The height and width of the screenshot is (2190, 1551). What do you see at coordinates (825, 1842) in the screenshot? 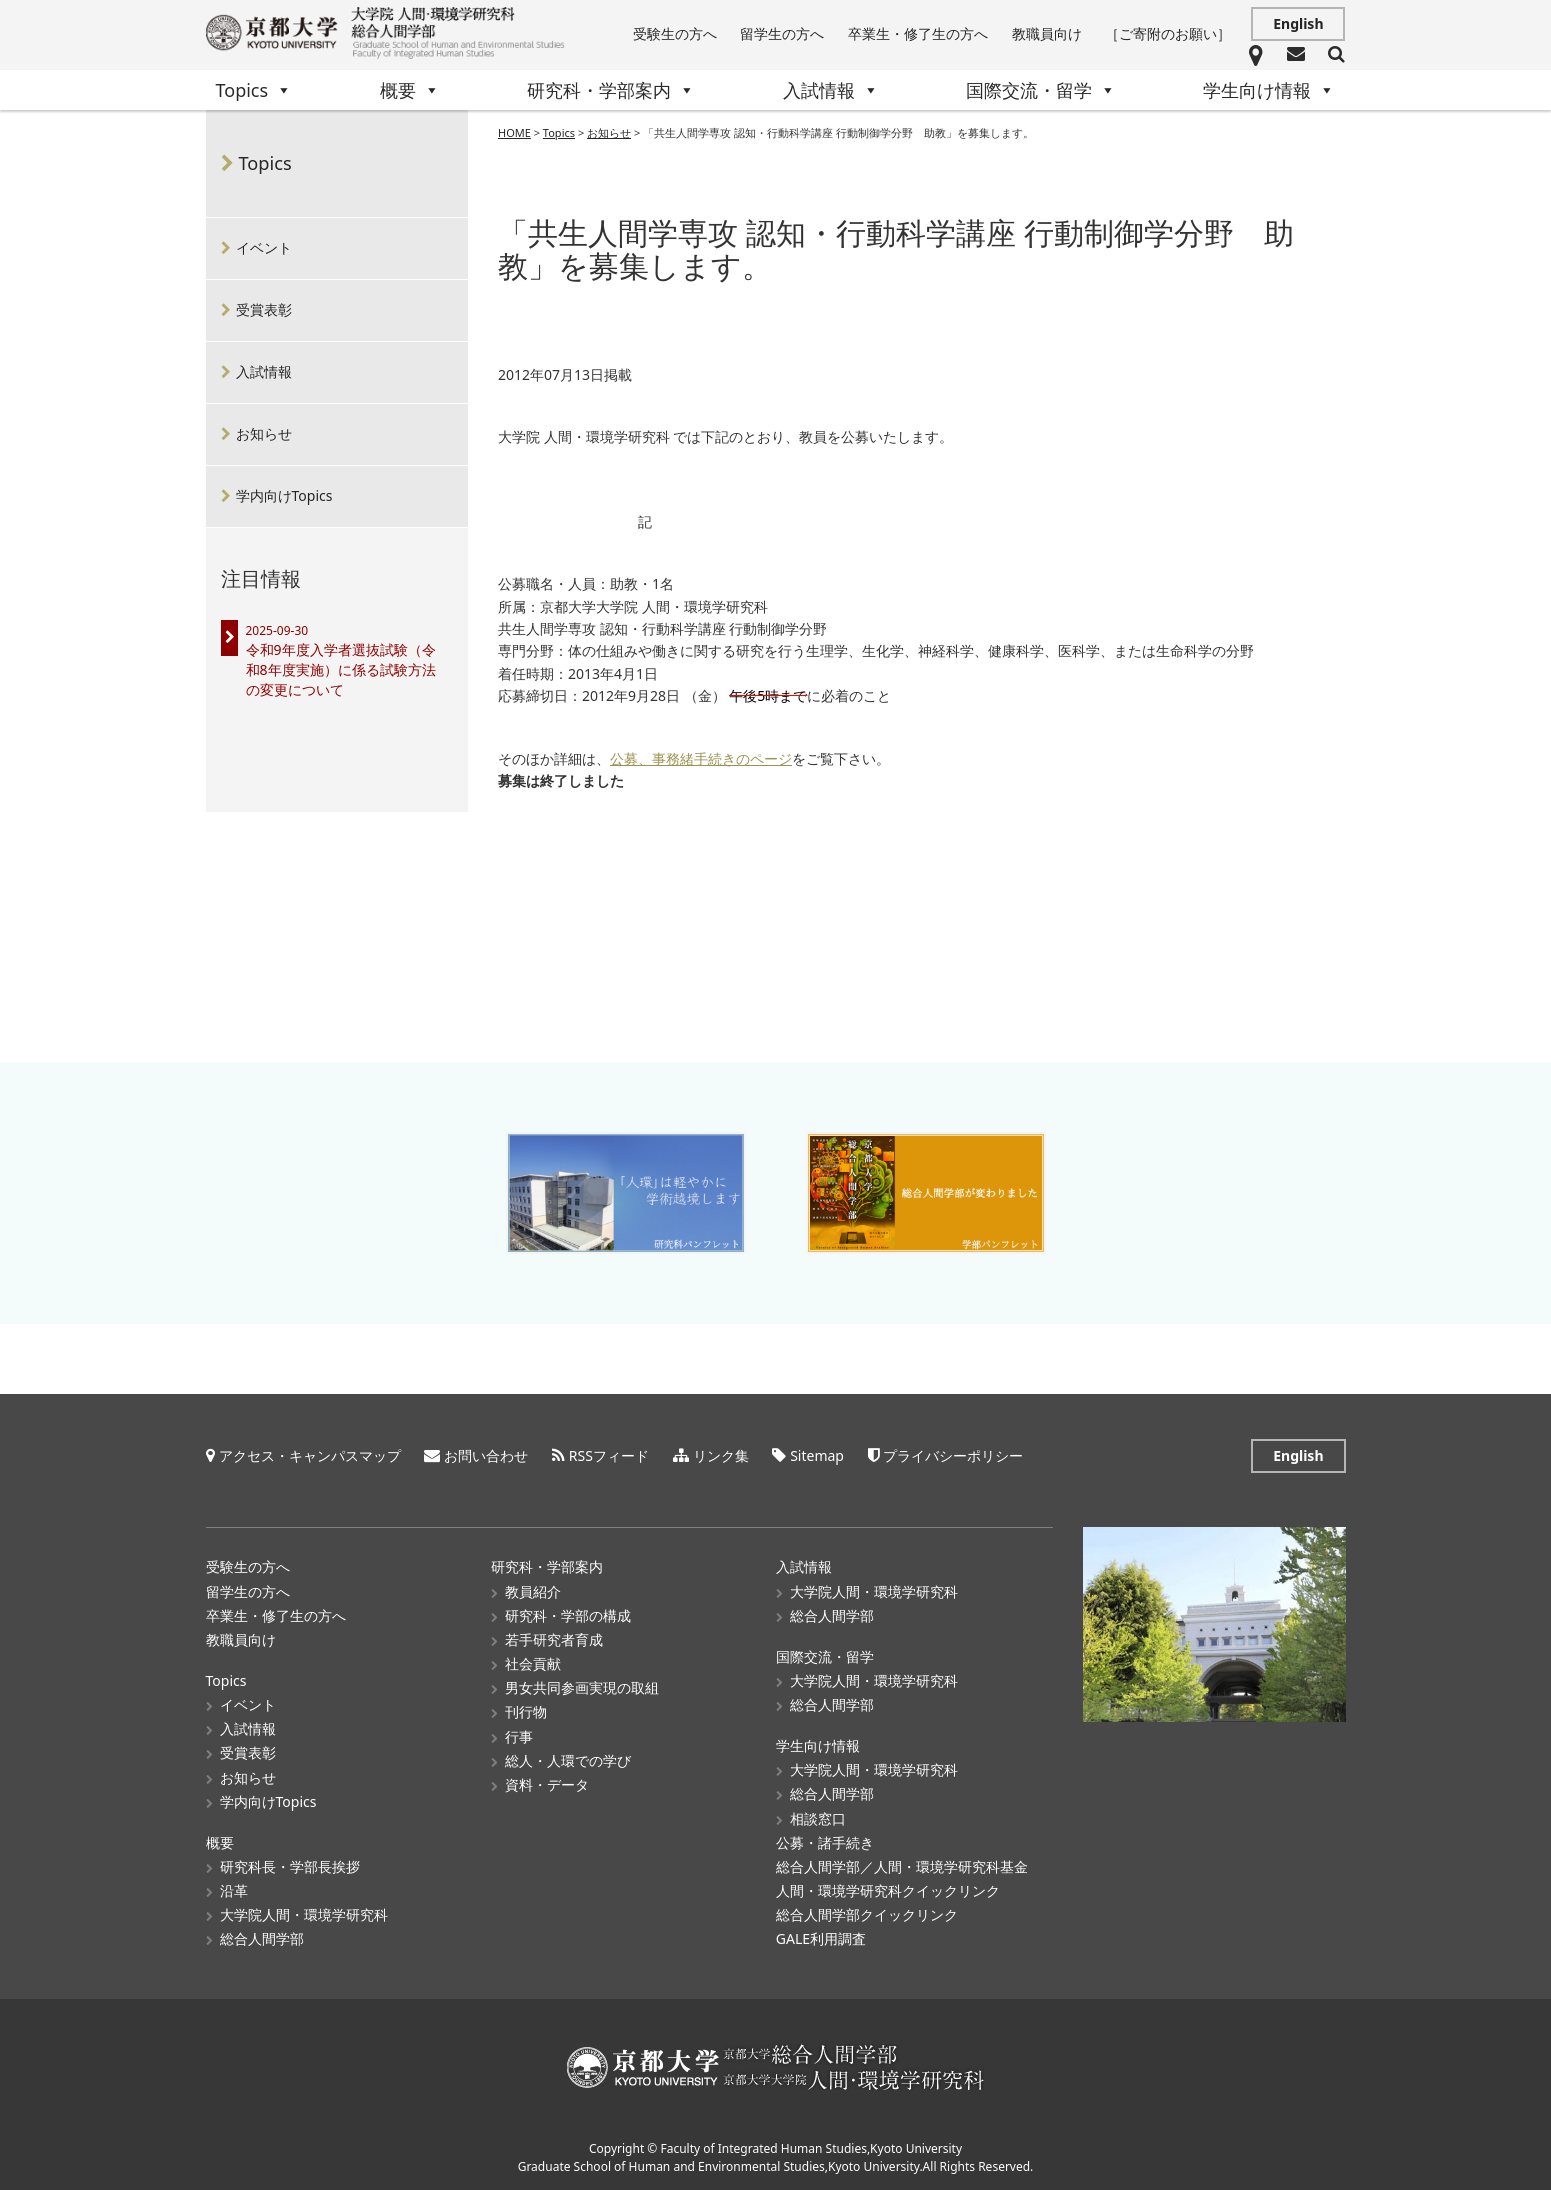
I see `公募・諸手続き` at bounding box center [825, 1842].